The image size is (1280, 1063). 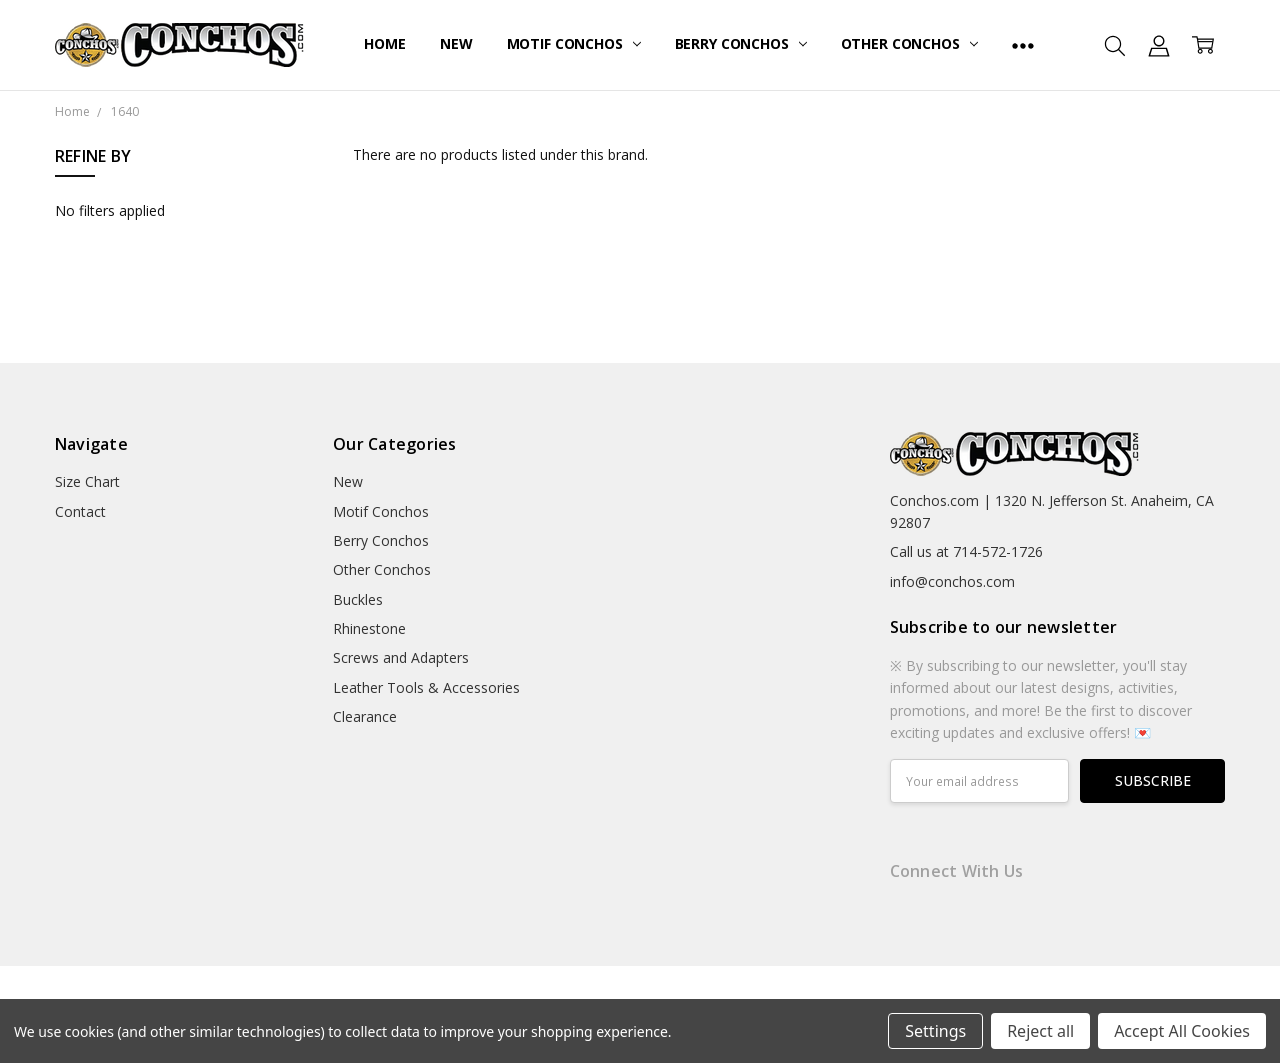 I want to click on Other Conchos, so click(x=909, y=43).